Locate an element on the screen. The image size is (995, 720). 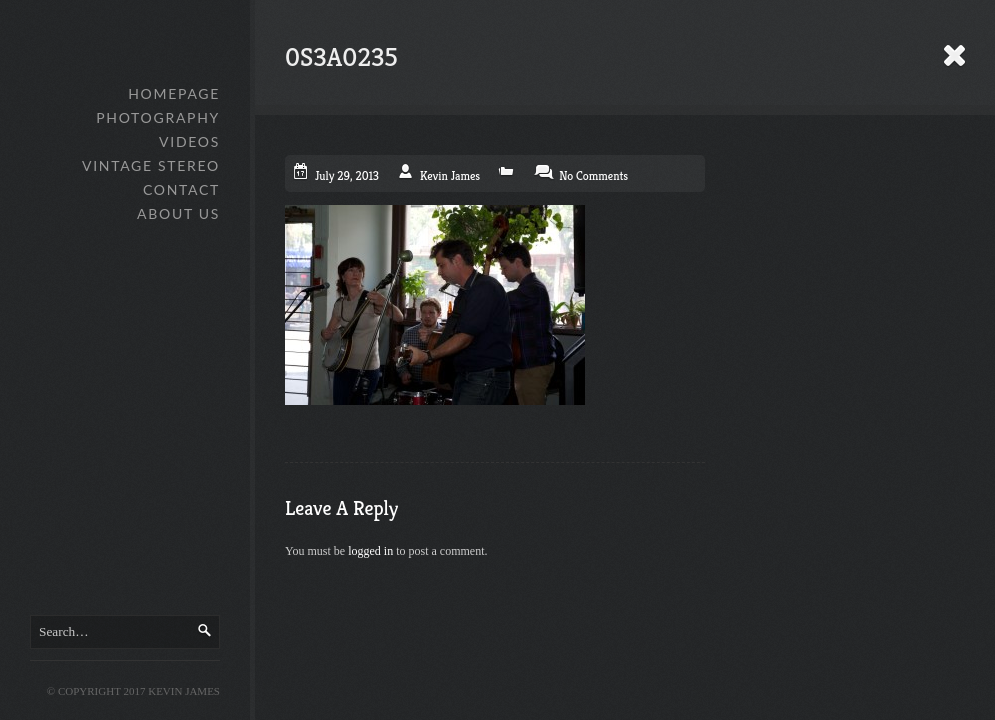
About Us is located at coordinates (178, 213).